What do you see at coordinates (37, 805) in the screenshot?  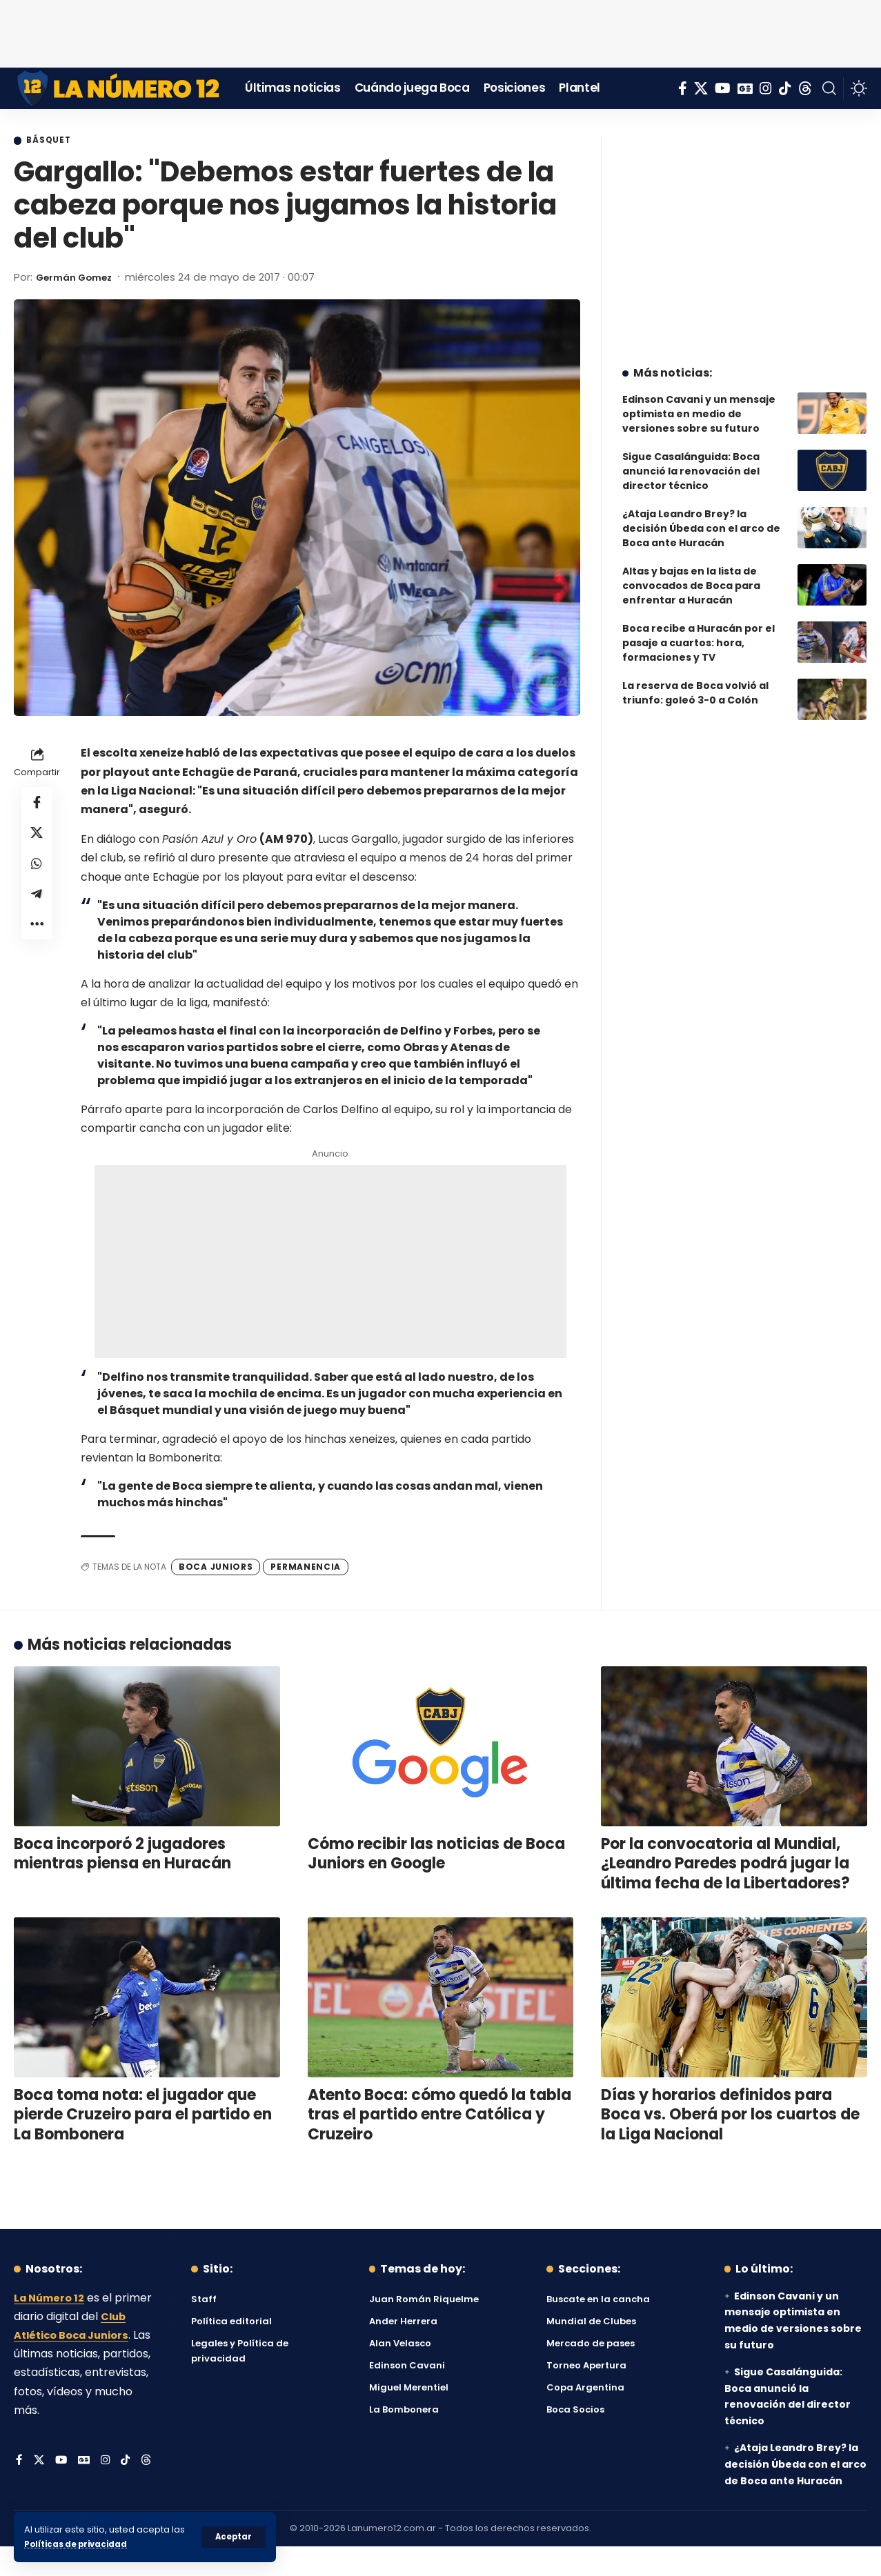 I see `[Share on Facebook]` at bounding box center [37, 805].